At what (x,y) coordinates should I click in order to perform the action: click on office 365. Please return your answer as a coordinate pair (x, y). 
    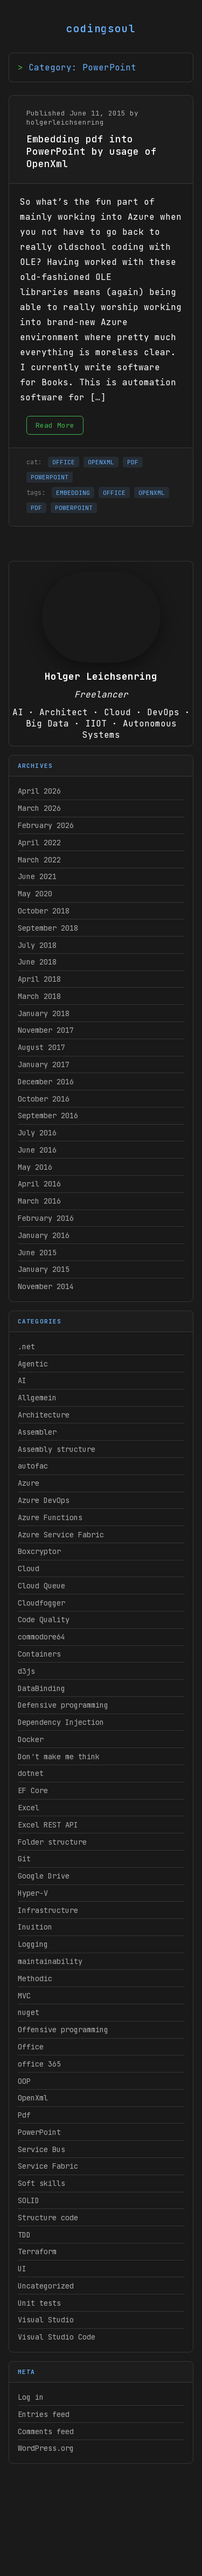
    Looking at the image, I should click on (39, 2064).